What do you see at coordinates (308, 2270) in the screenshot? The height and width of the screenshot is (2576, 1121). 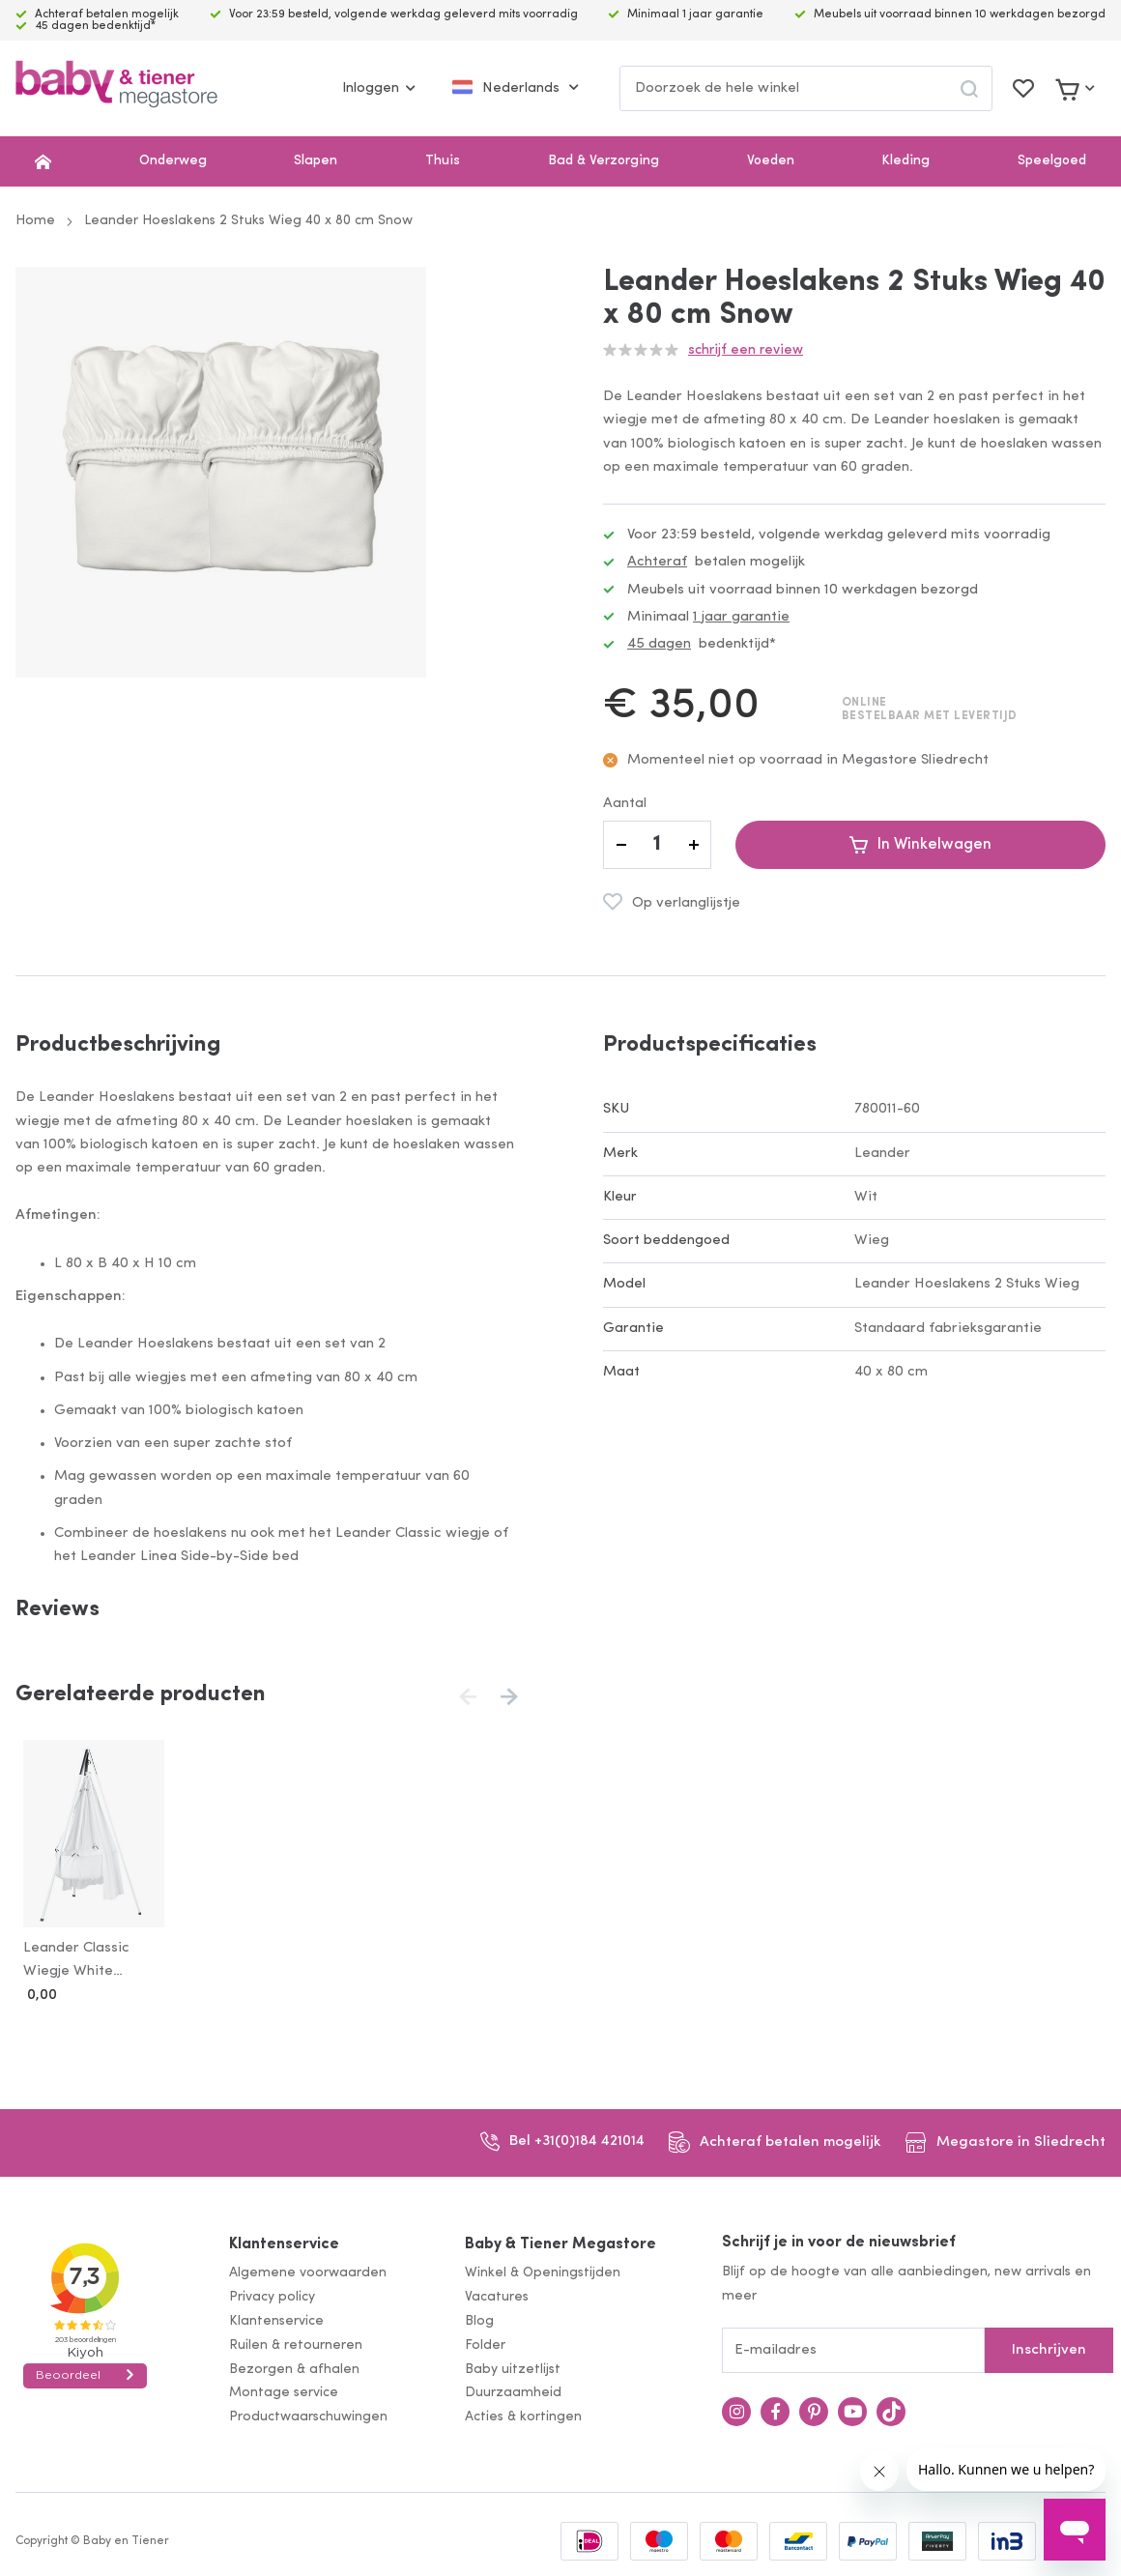 I see `Algemene voorwaarden` at bounding box center [308, 2270].